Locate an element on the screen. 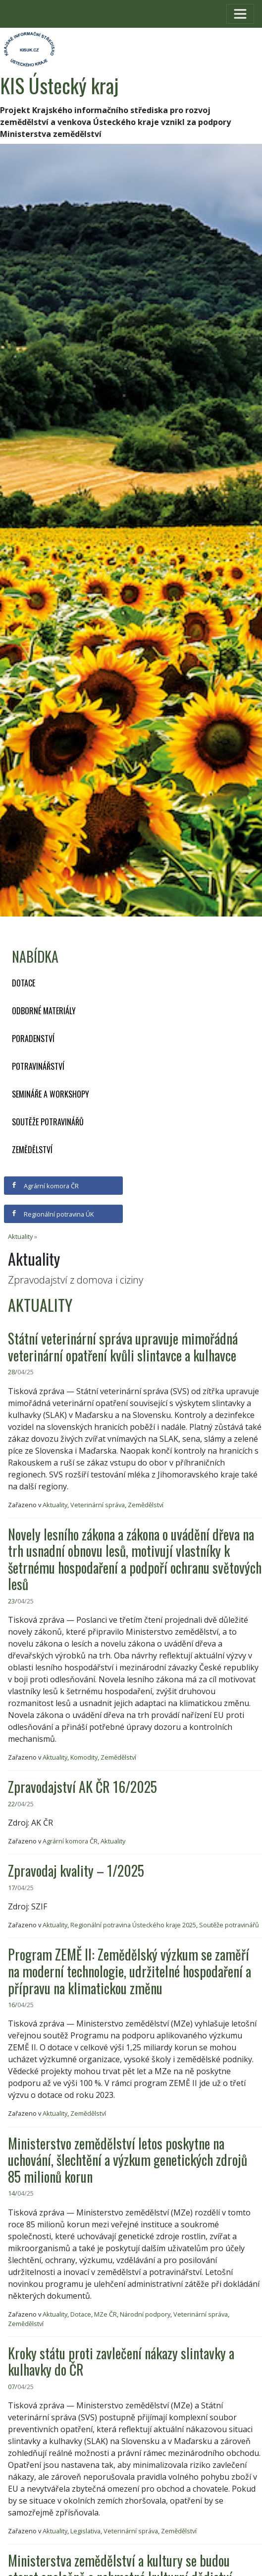  Dotace is located at coordinates (23, 983).